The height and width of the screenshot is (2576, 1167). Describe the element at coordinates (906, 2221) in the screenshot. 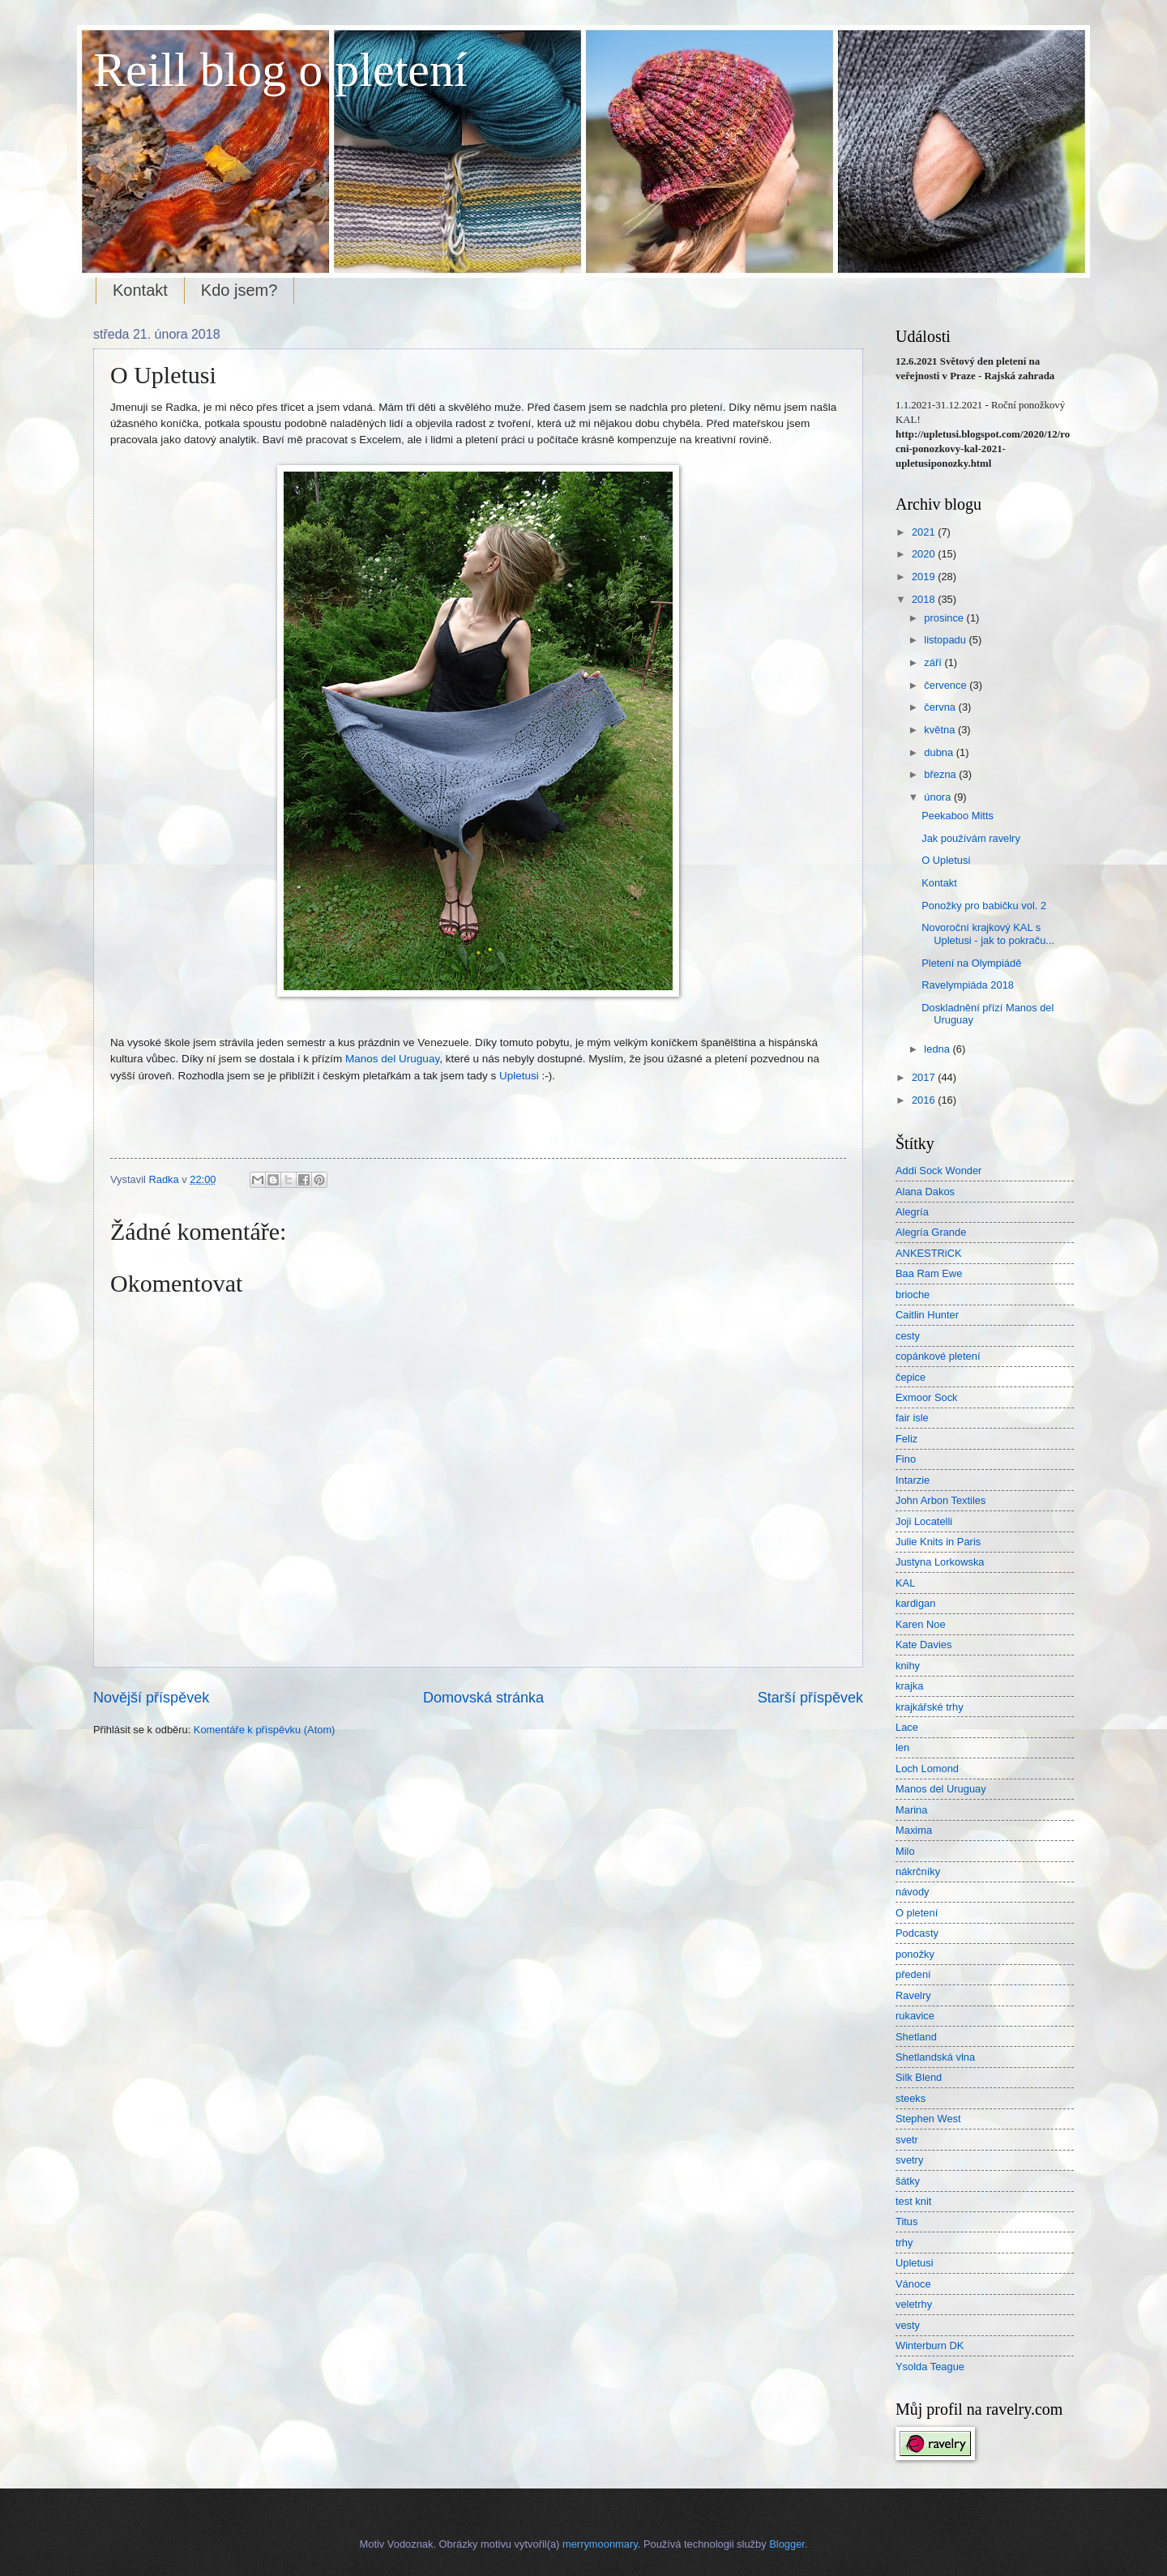

I see `Titus` at that location.